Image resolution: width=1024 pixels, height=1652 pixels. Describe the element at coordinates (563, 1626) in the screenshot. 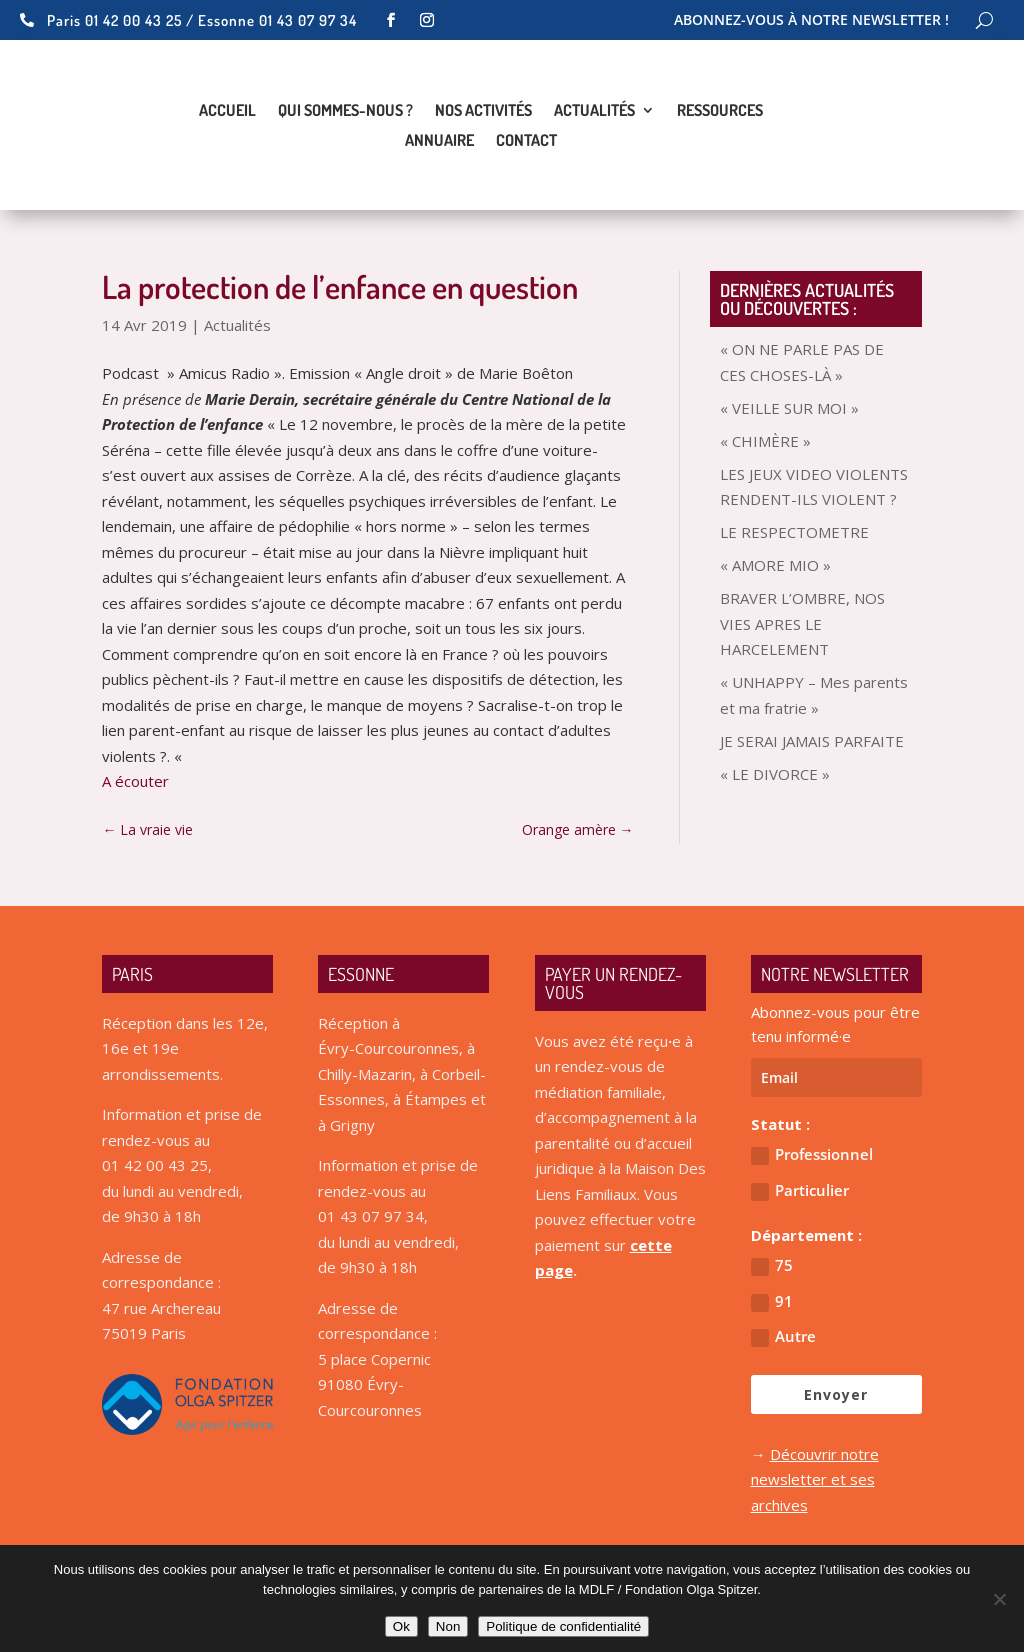

I see `Politique de confidentialité` at that location.